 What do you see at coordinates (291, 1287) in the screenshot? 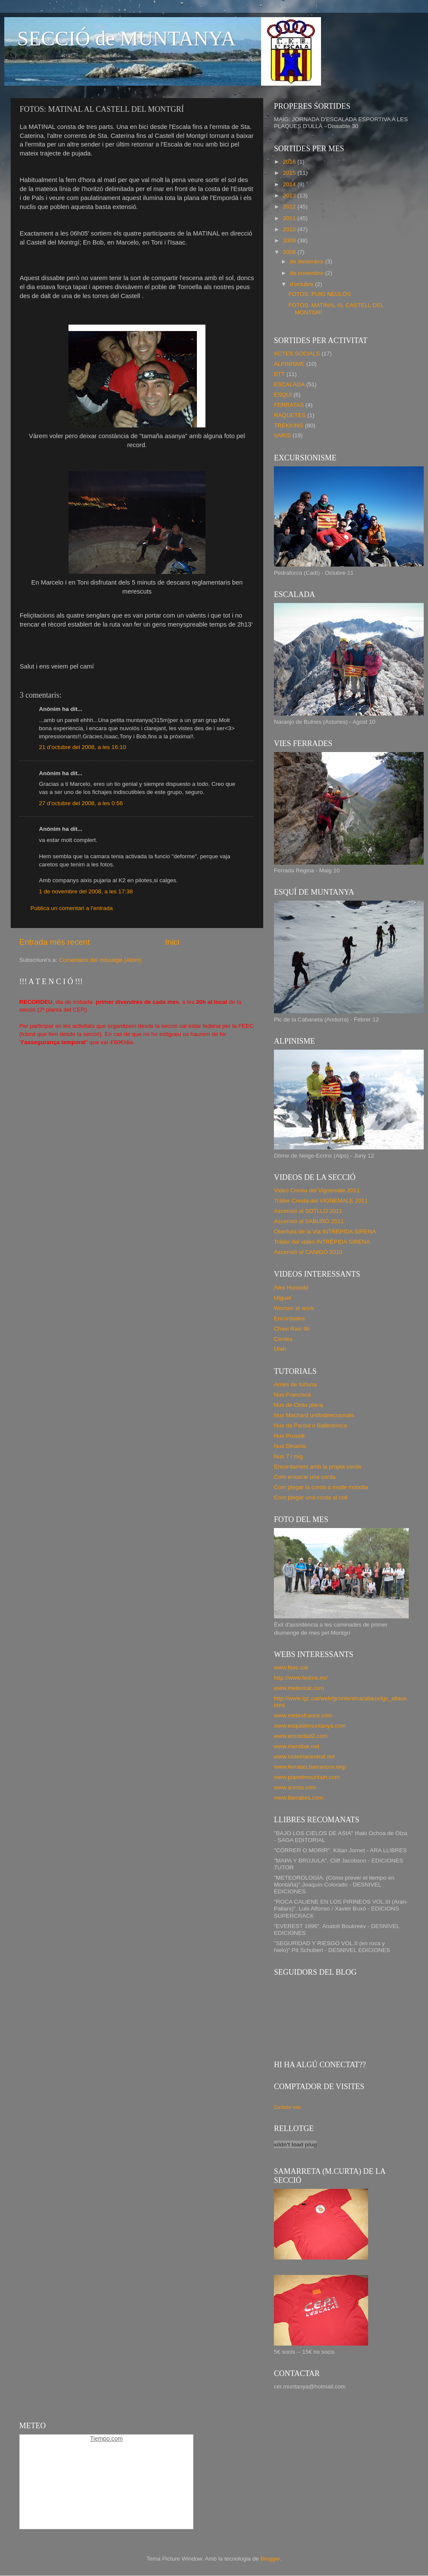
I see `Alex Honnold` at bounding box center [291, 1287].